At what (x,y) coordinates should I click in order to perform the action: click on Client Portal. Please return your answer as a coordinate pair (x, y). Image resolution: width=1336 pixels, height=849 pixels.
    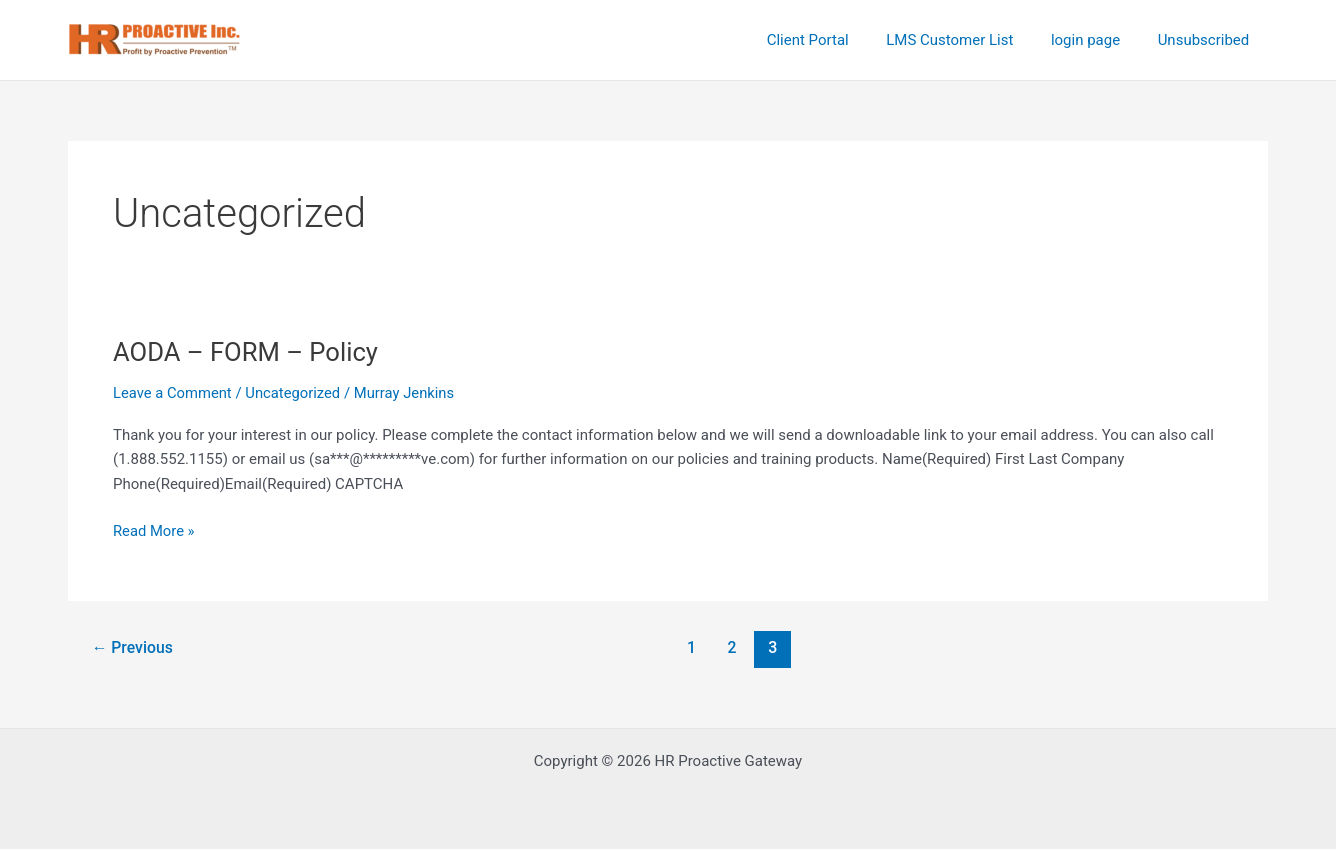
    Looking at the image, I should click on (834, 40).